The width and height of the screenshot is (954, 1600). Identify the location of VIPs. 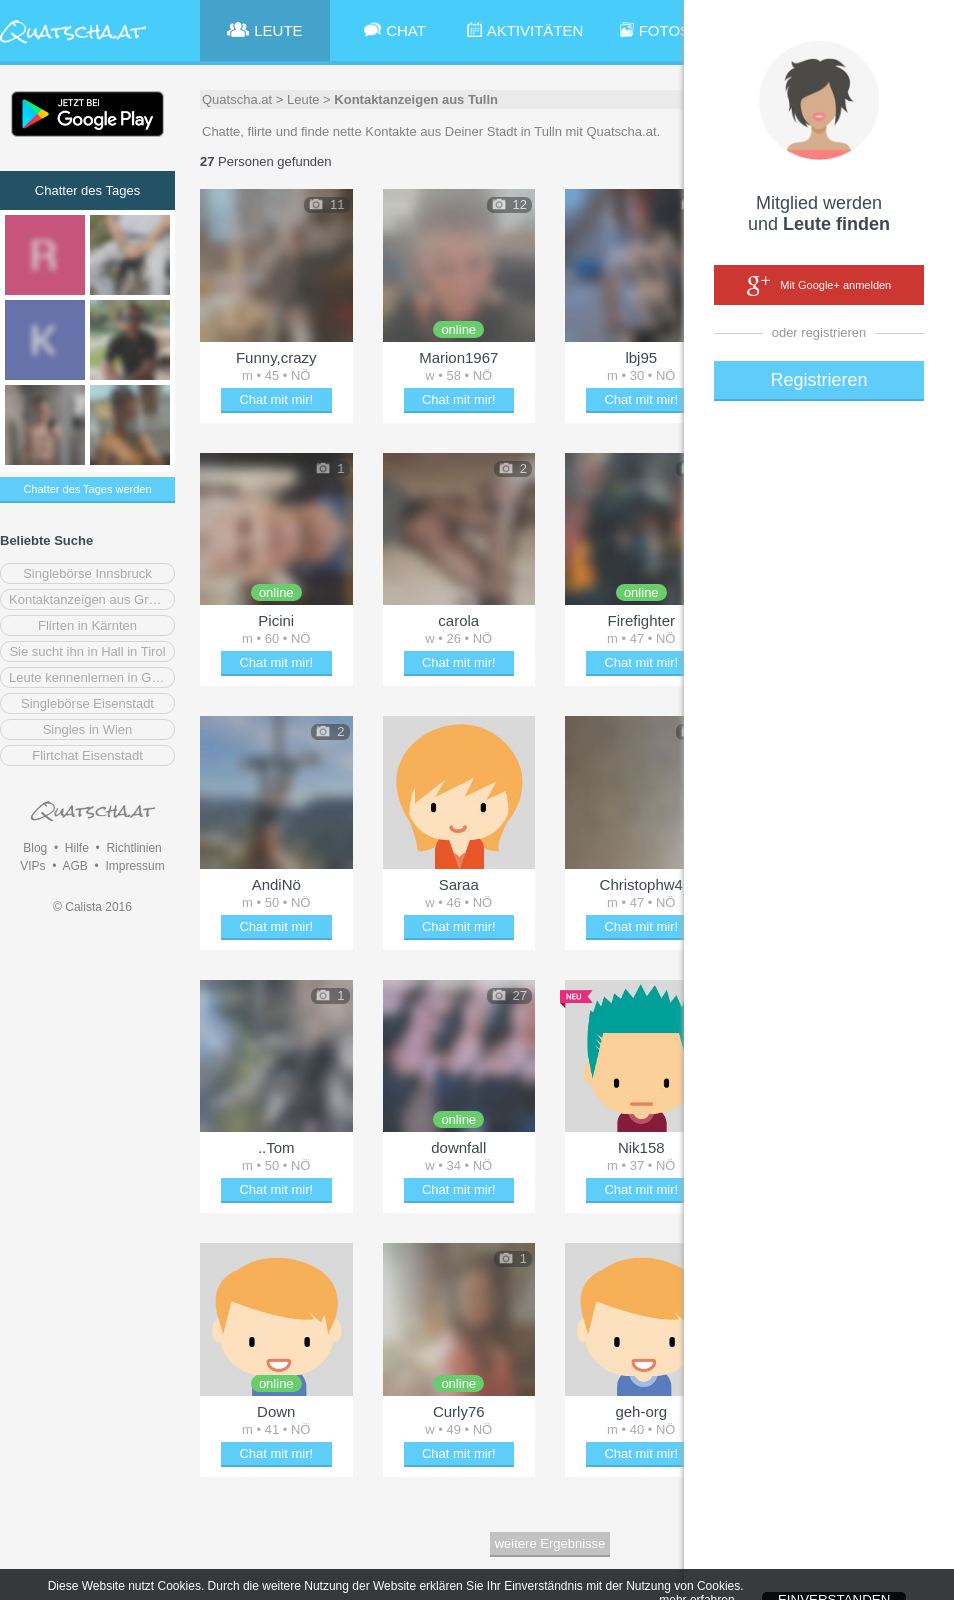
(32, 866).